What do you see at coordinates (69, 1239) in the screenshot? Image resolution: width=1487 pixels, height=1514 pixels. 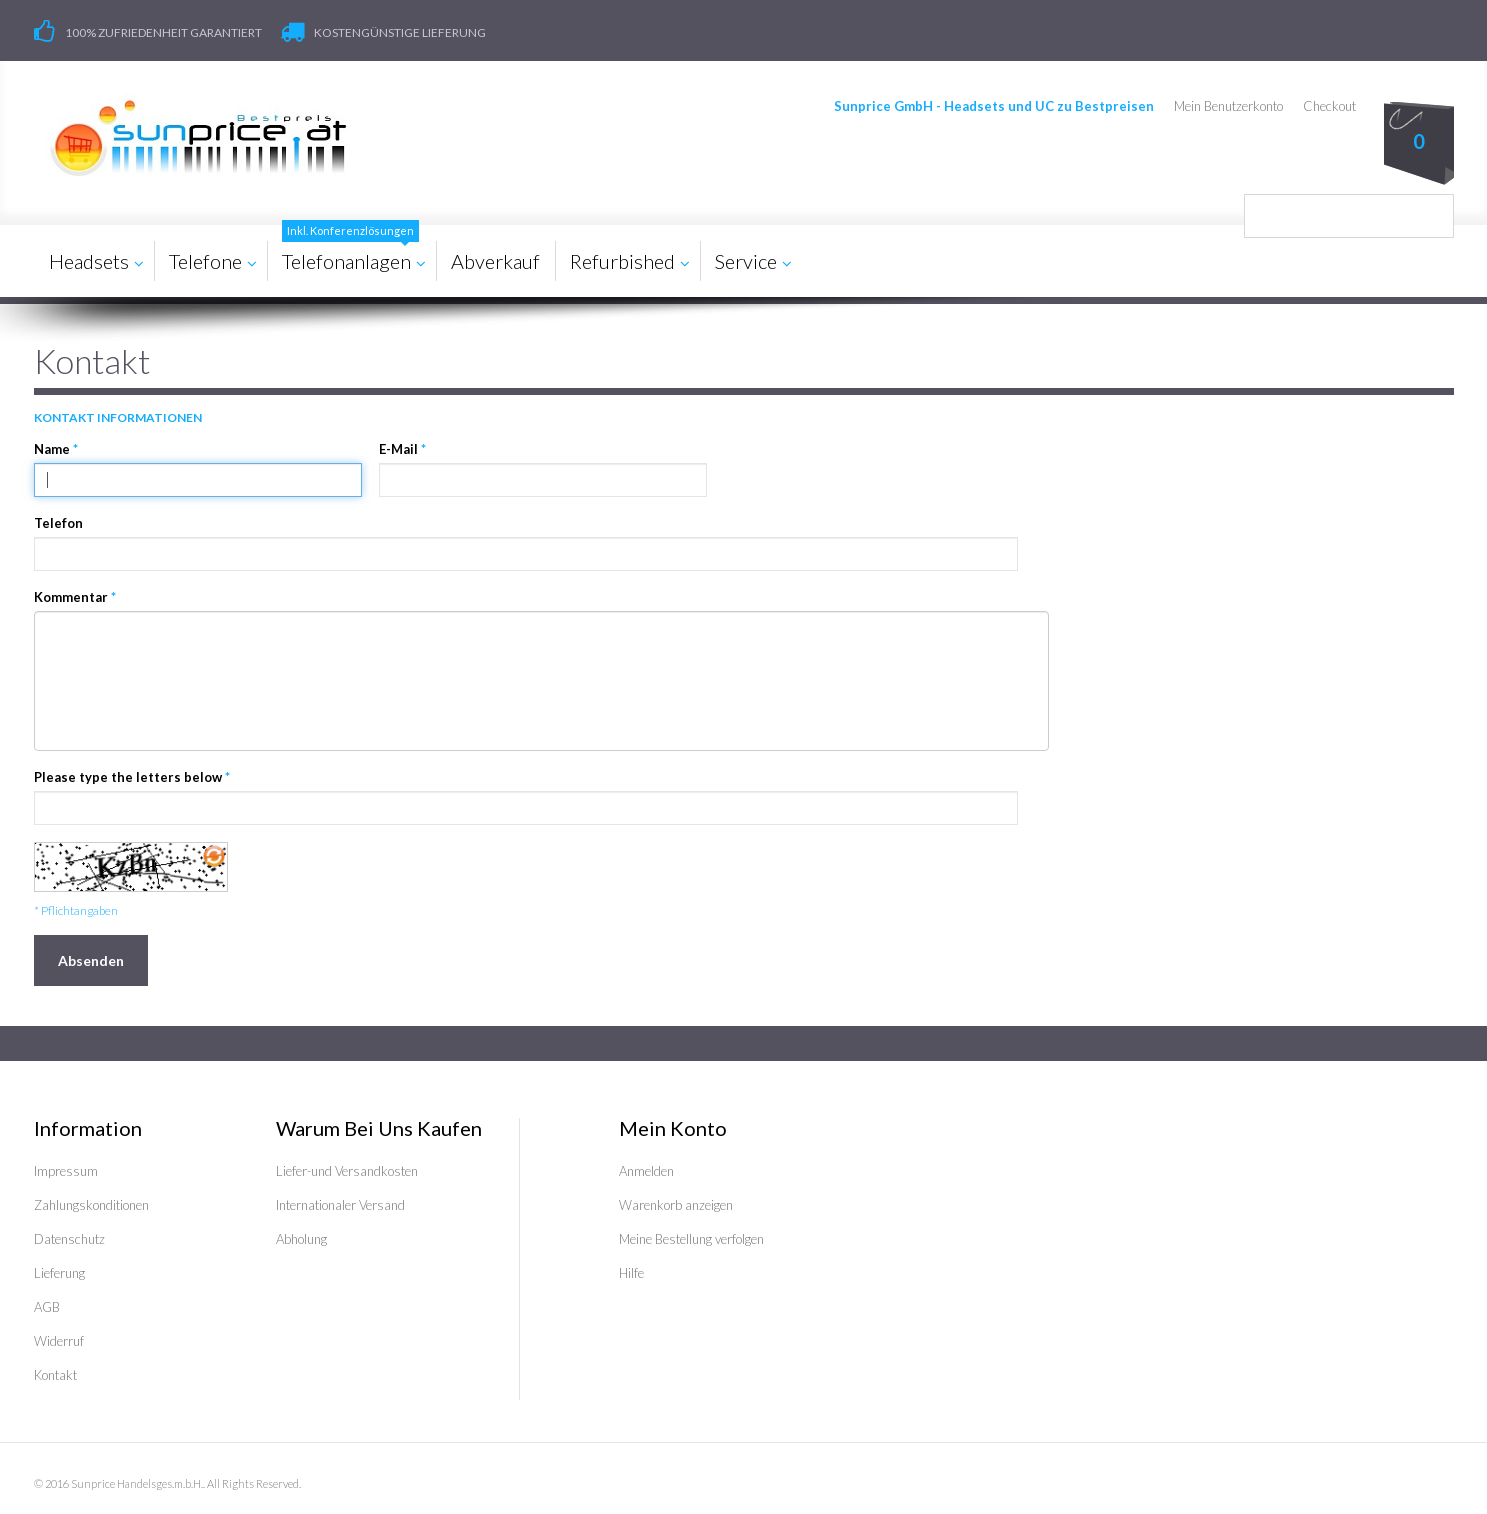 I see `Datenschutz` at bounding box center [69, 1239].